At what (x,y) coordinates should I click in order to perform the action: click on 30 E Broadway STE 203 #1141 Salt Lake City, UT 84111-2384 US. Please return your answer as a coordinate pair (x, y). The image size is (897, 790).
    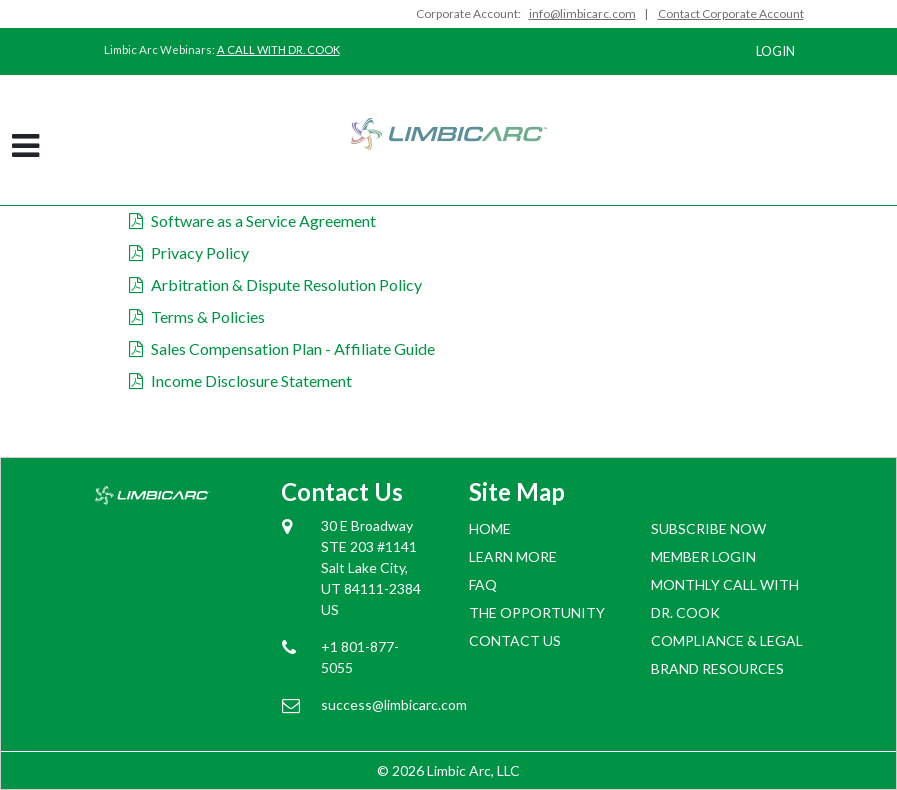
    Looking at the image, I should click on (371, 567).